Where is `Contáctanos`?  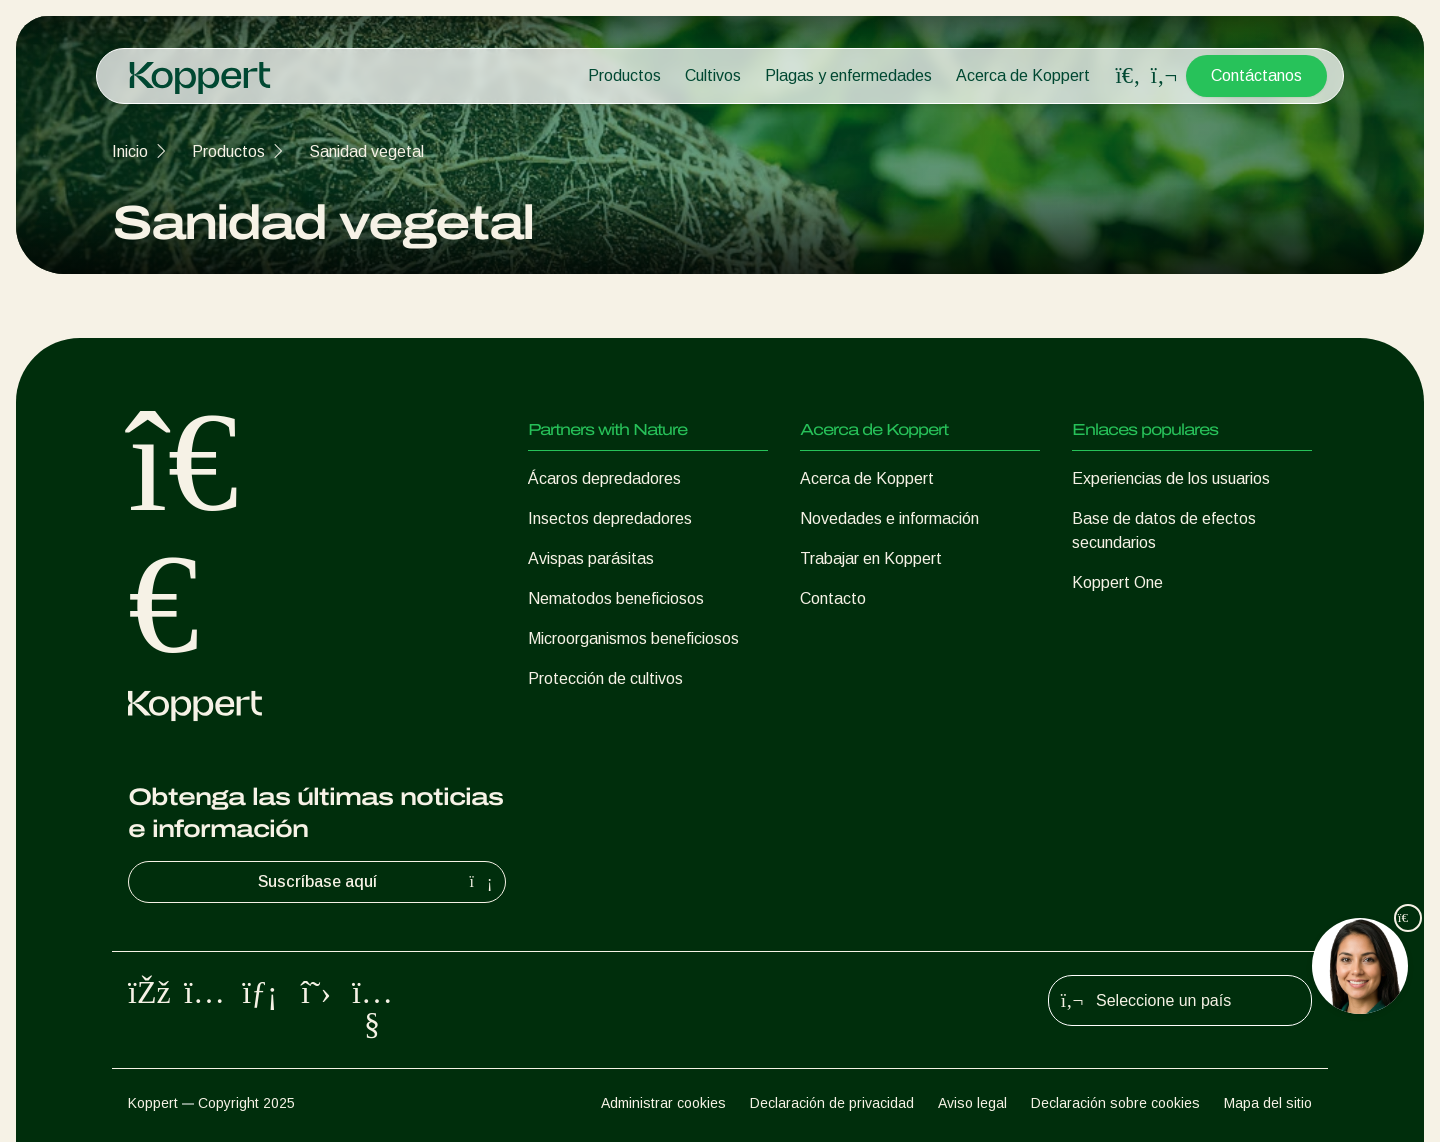 Contáctanos is located at coordinates (1256, 75).